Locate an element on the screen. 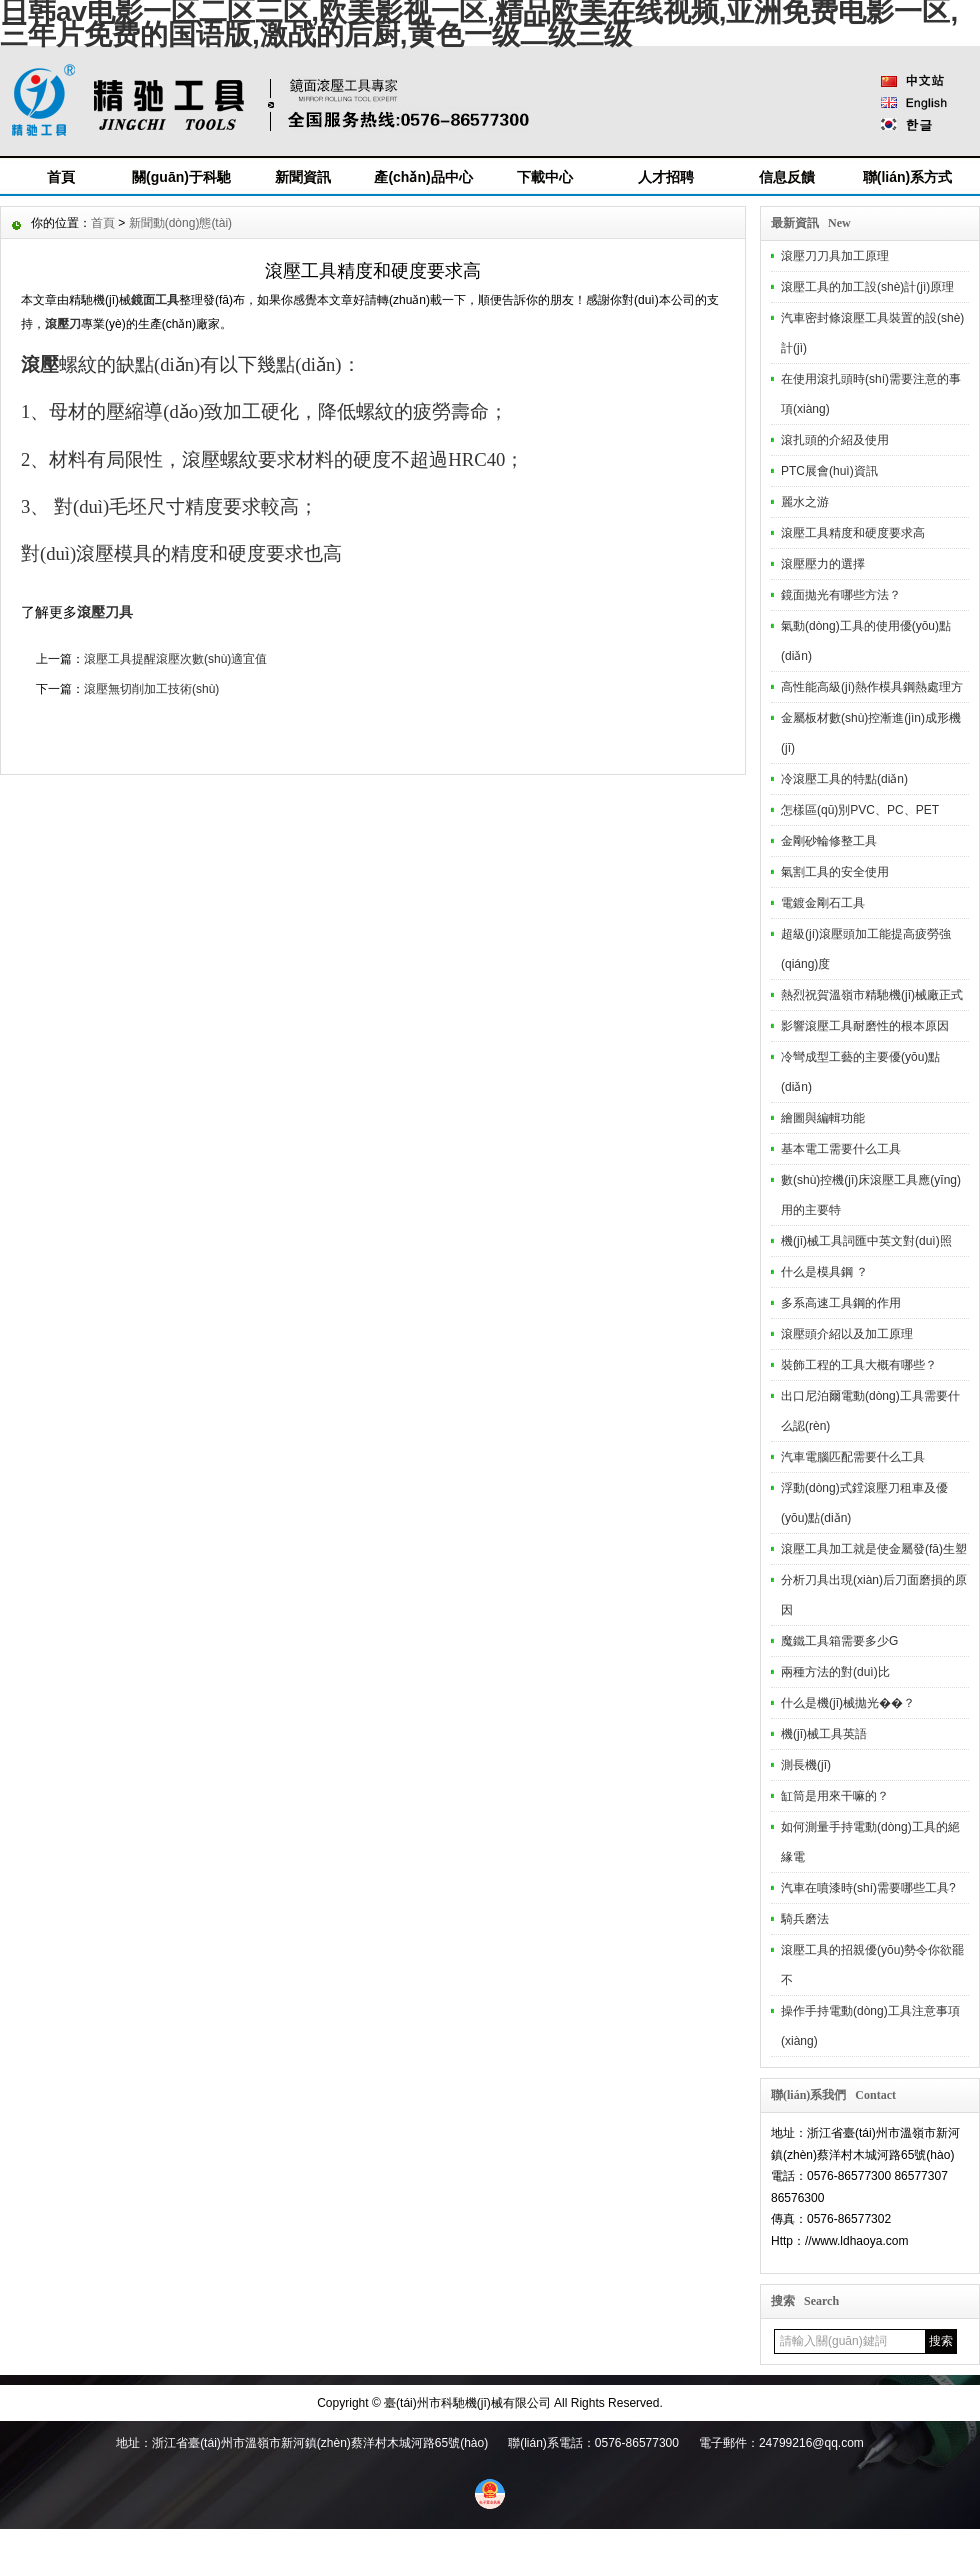 The image size is (980, 2552). 信息反饋 is located at coordinates (787, 177).